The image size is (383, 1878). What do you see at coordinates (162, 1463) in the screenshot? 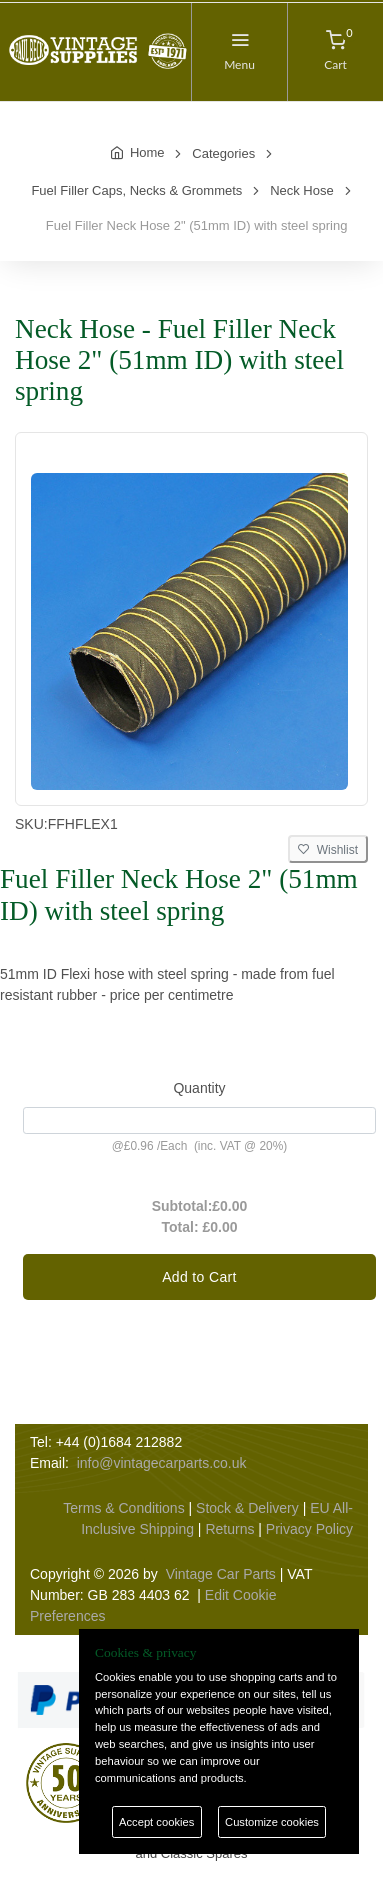
I see `info@vintagecarparts.co.uk` at bounding box center [162, 1463].